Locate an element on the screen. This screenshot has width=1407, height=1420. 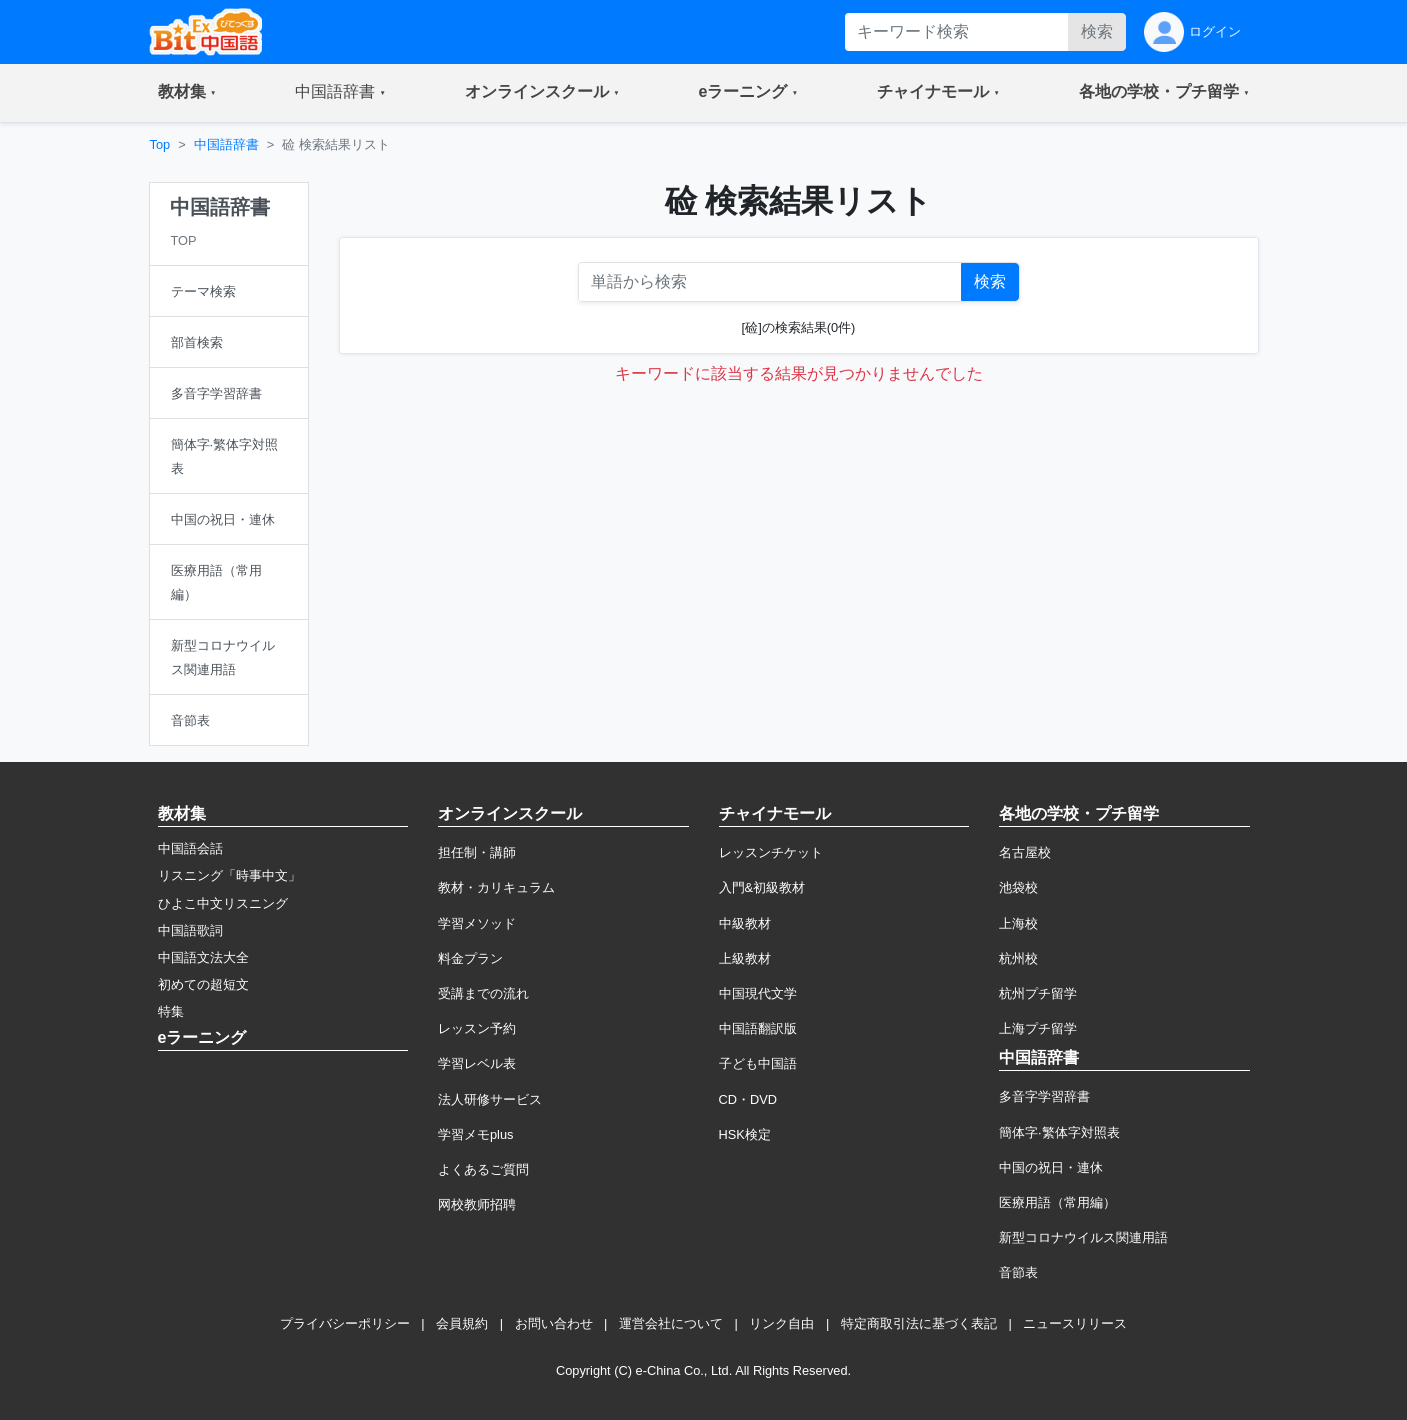
担任制・講師 is located at coordinates (477, 852).